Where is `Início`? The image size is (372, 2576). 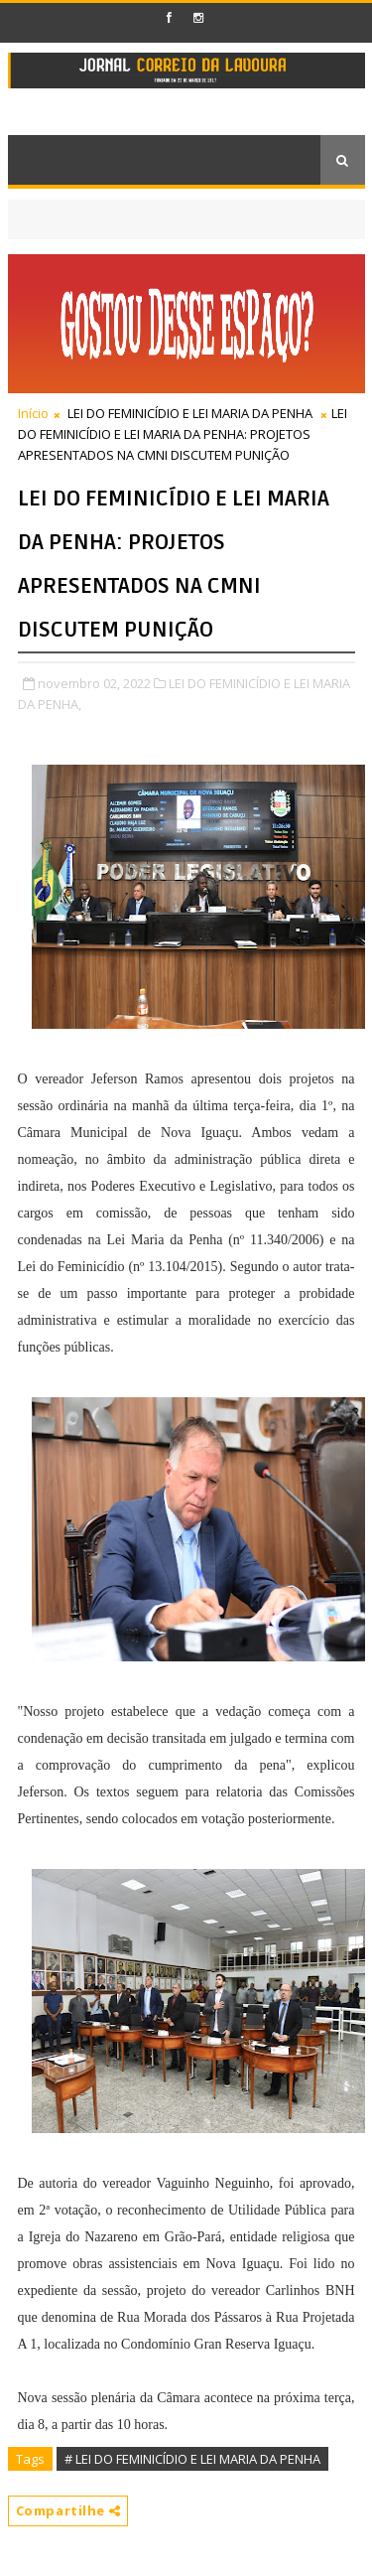 Início is located at coordinates (33, 413).